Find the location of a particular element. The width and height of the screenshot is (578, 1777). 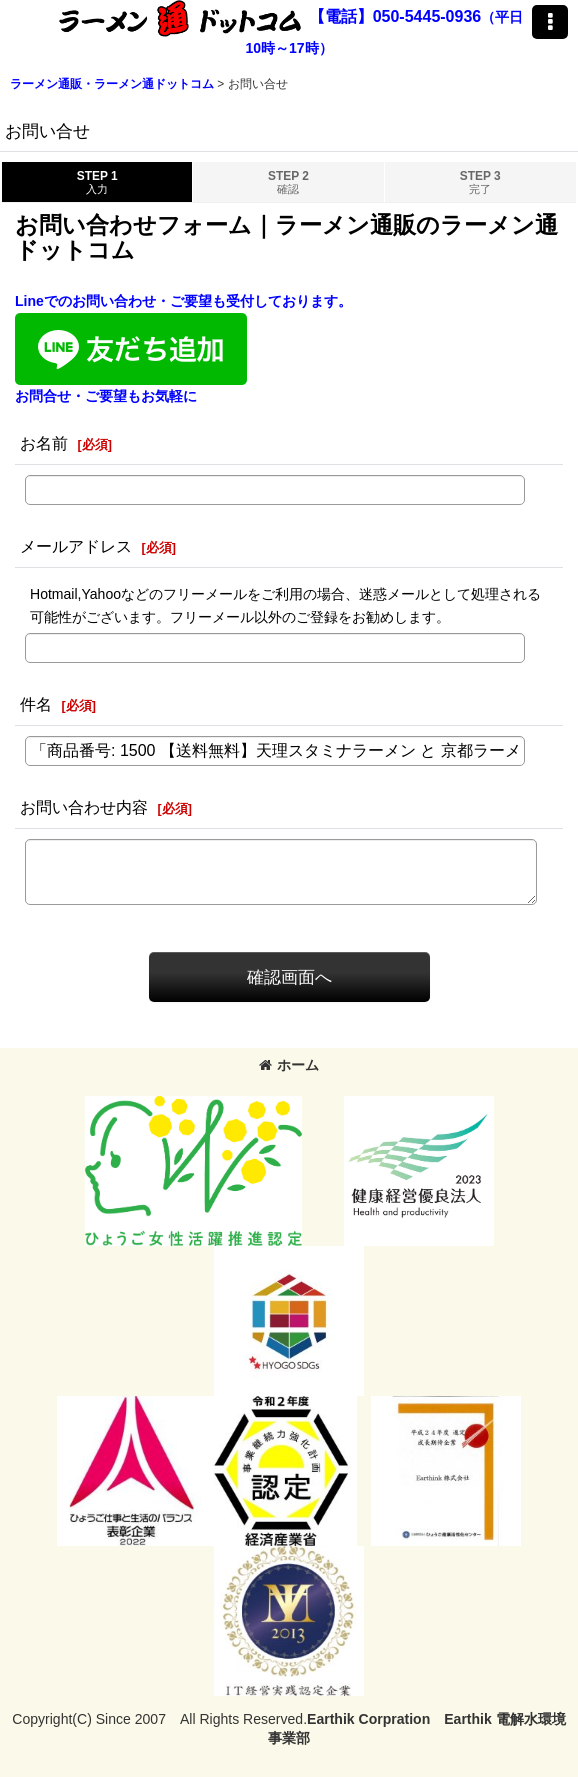

件名 is located at coordinates (36, 704).